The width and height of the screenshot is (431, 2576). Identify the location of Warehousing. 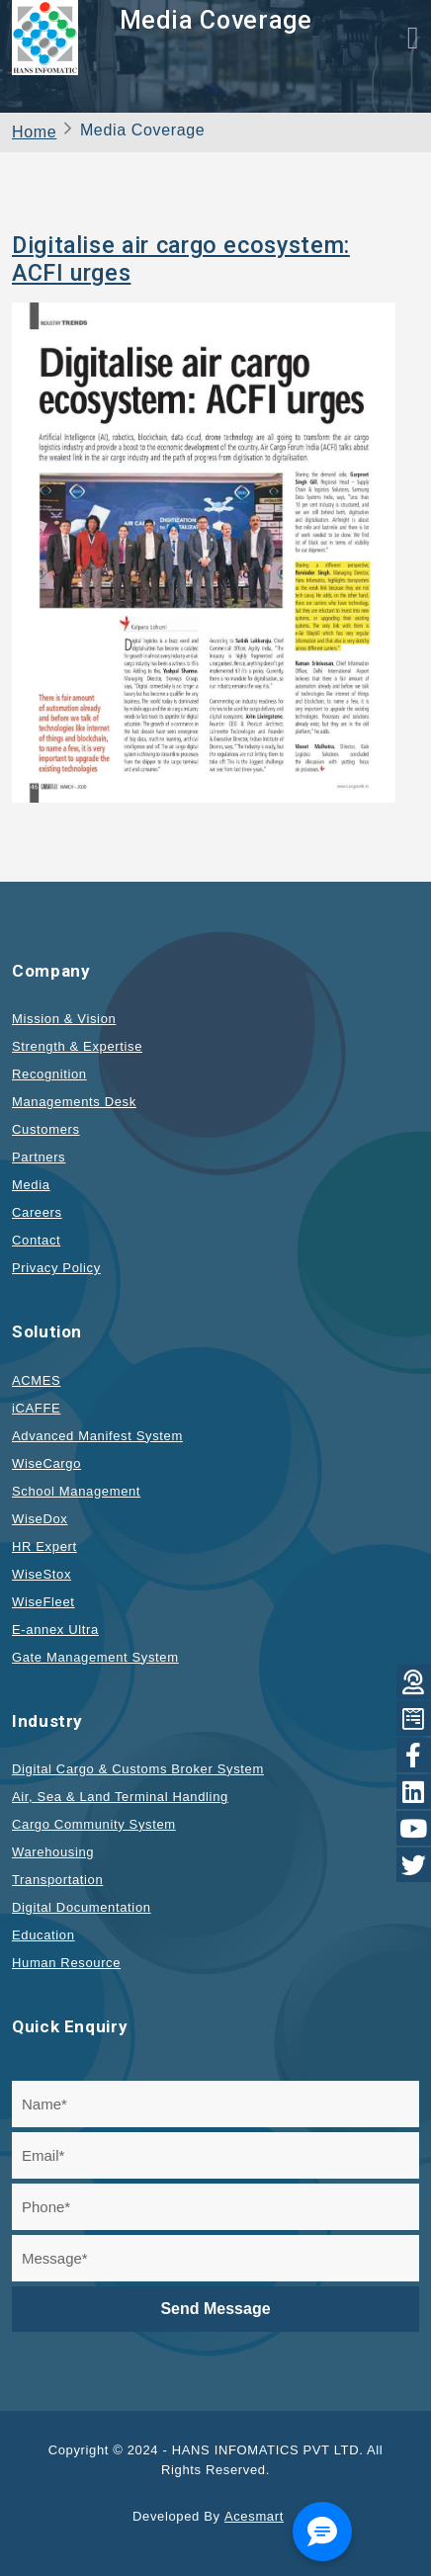
(53, 1852).